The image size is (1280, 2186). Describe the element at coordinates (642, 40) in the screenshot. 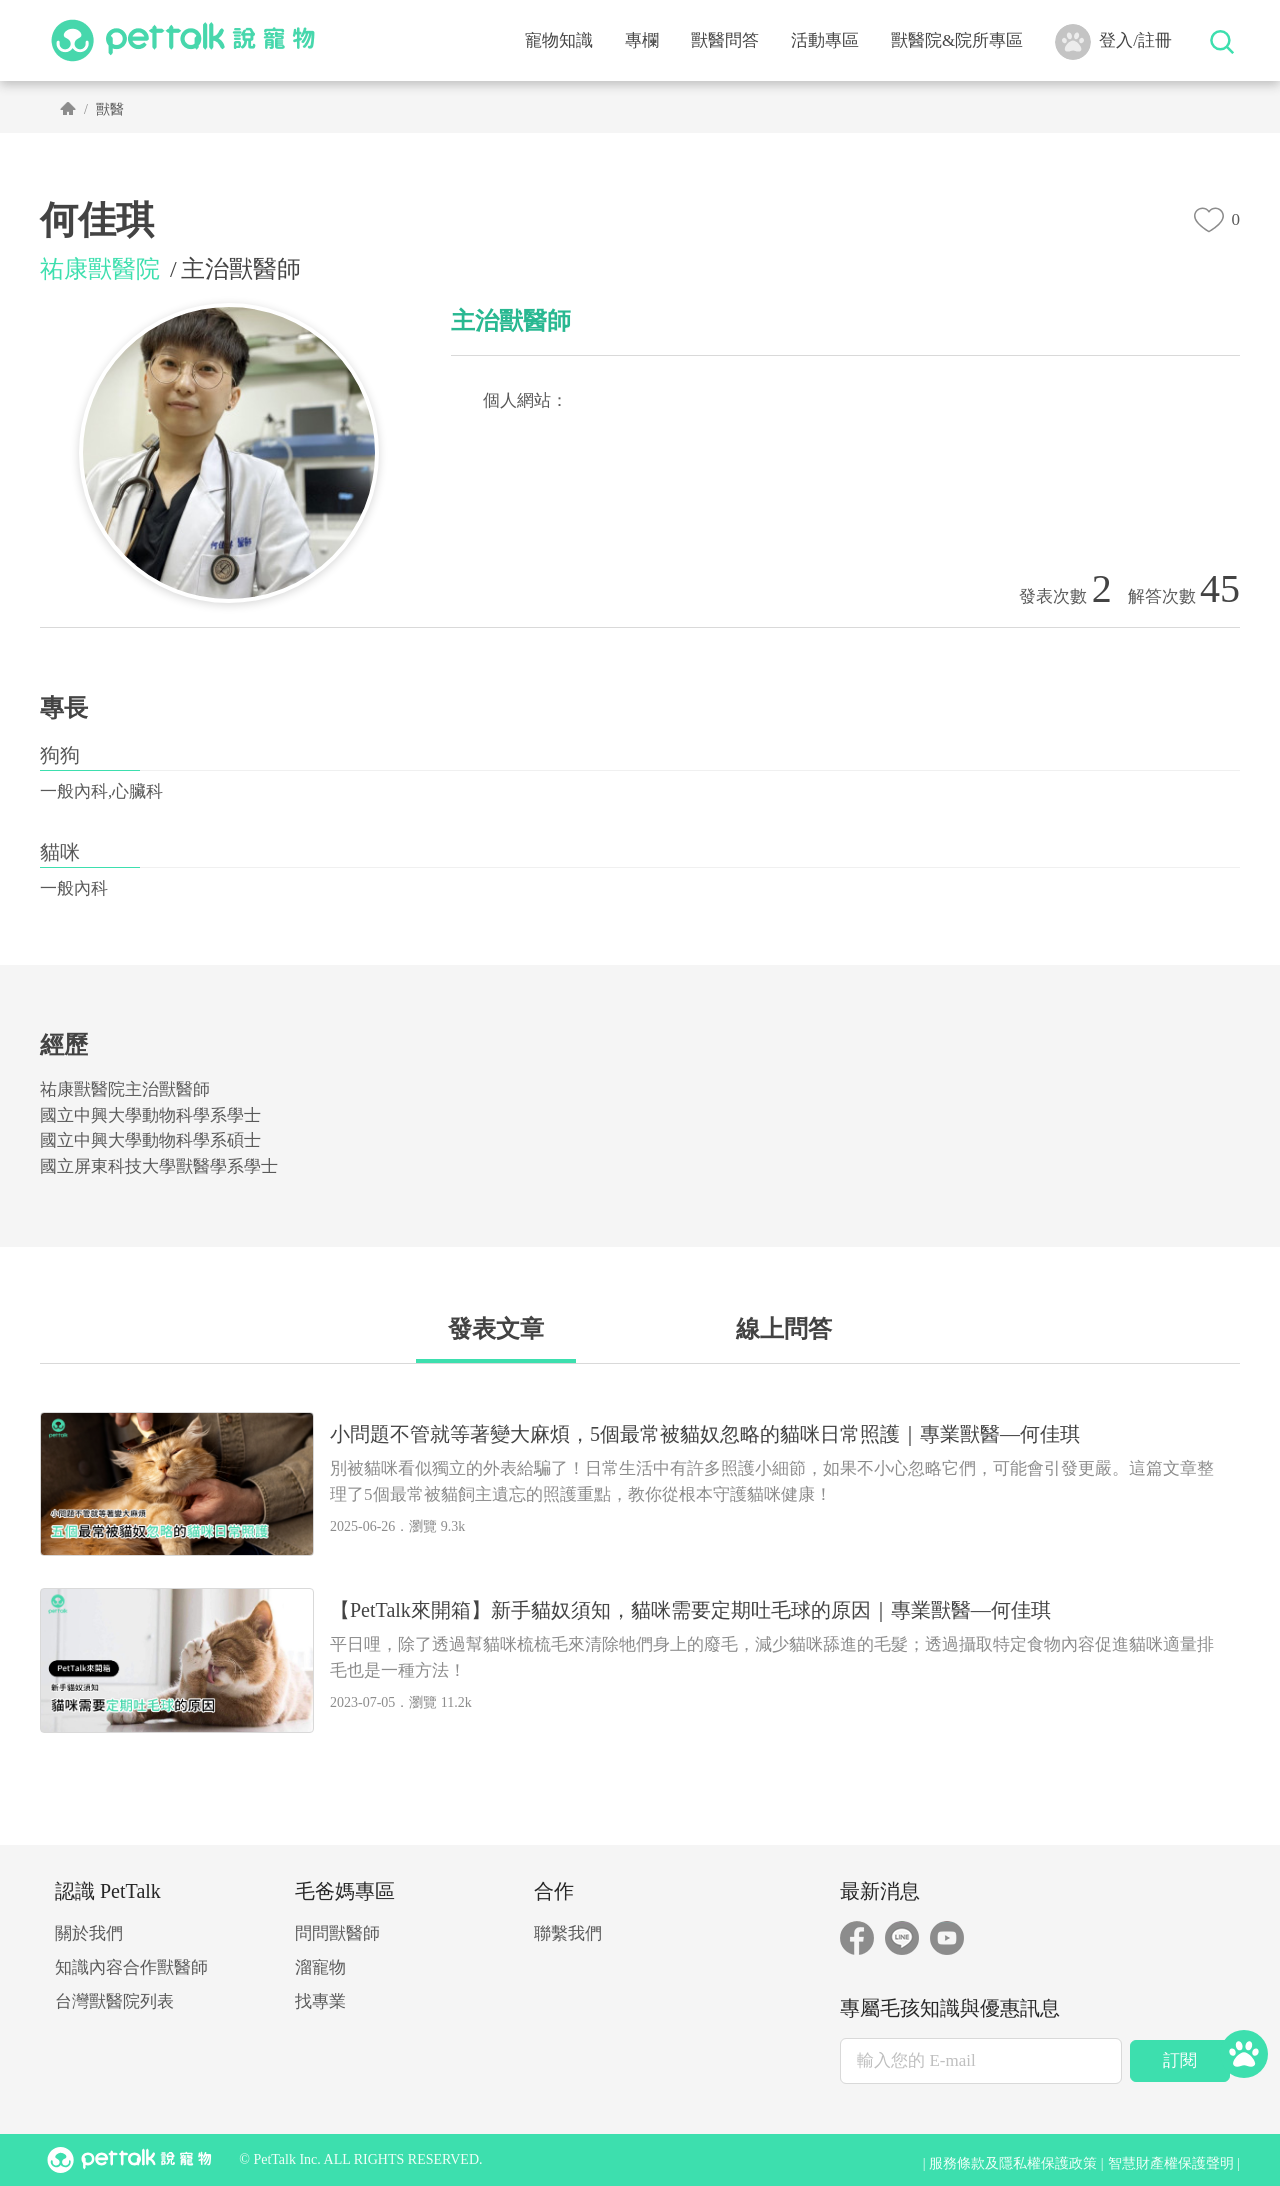

I see `專欄` at that location.